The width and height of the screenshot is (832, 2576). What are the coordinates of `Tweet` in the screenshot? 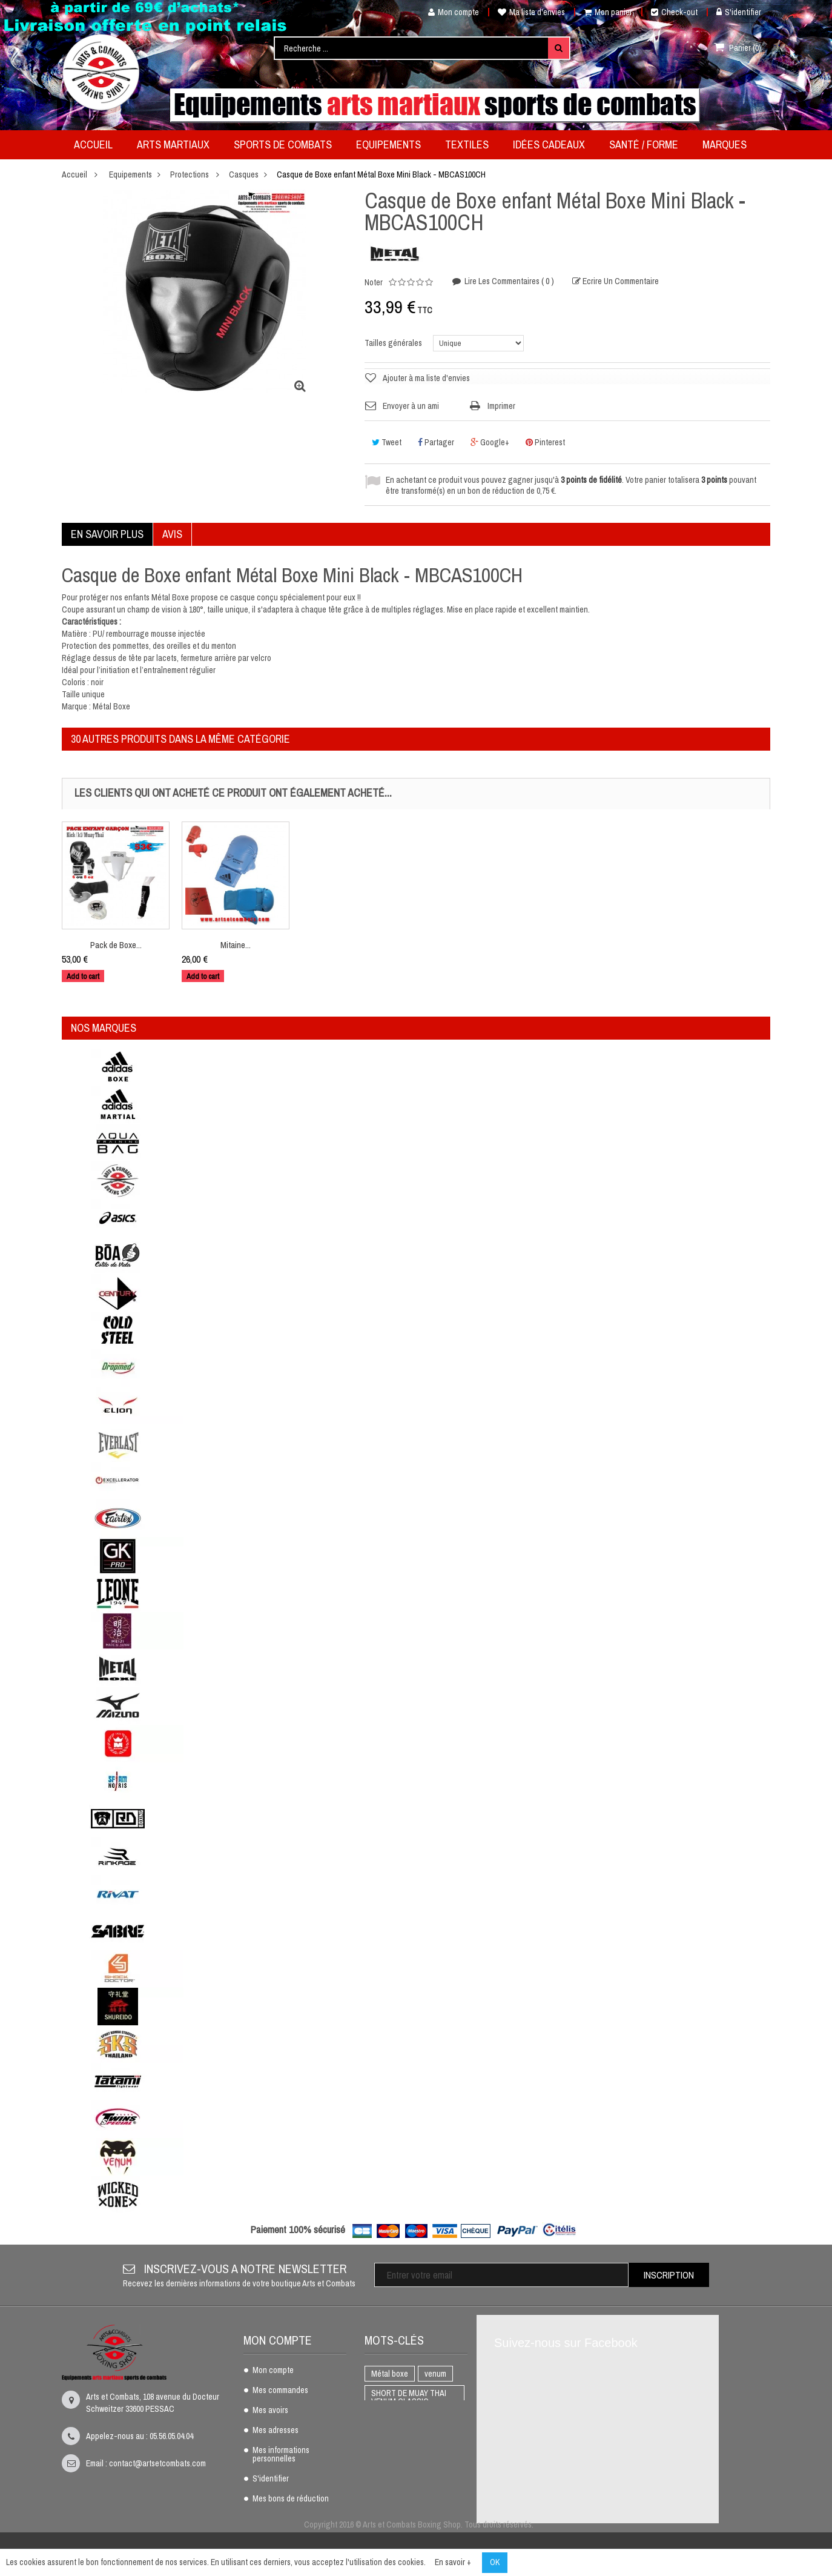 It's located at (386, 442).